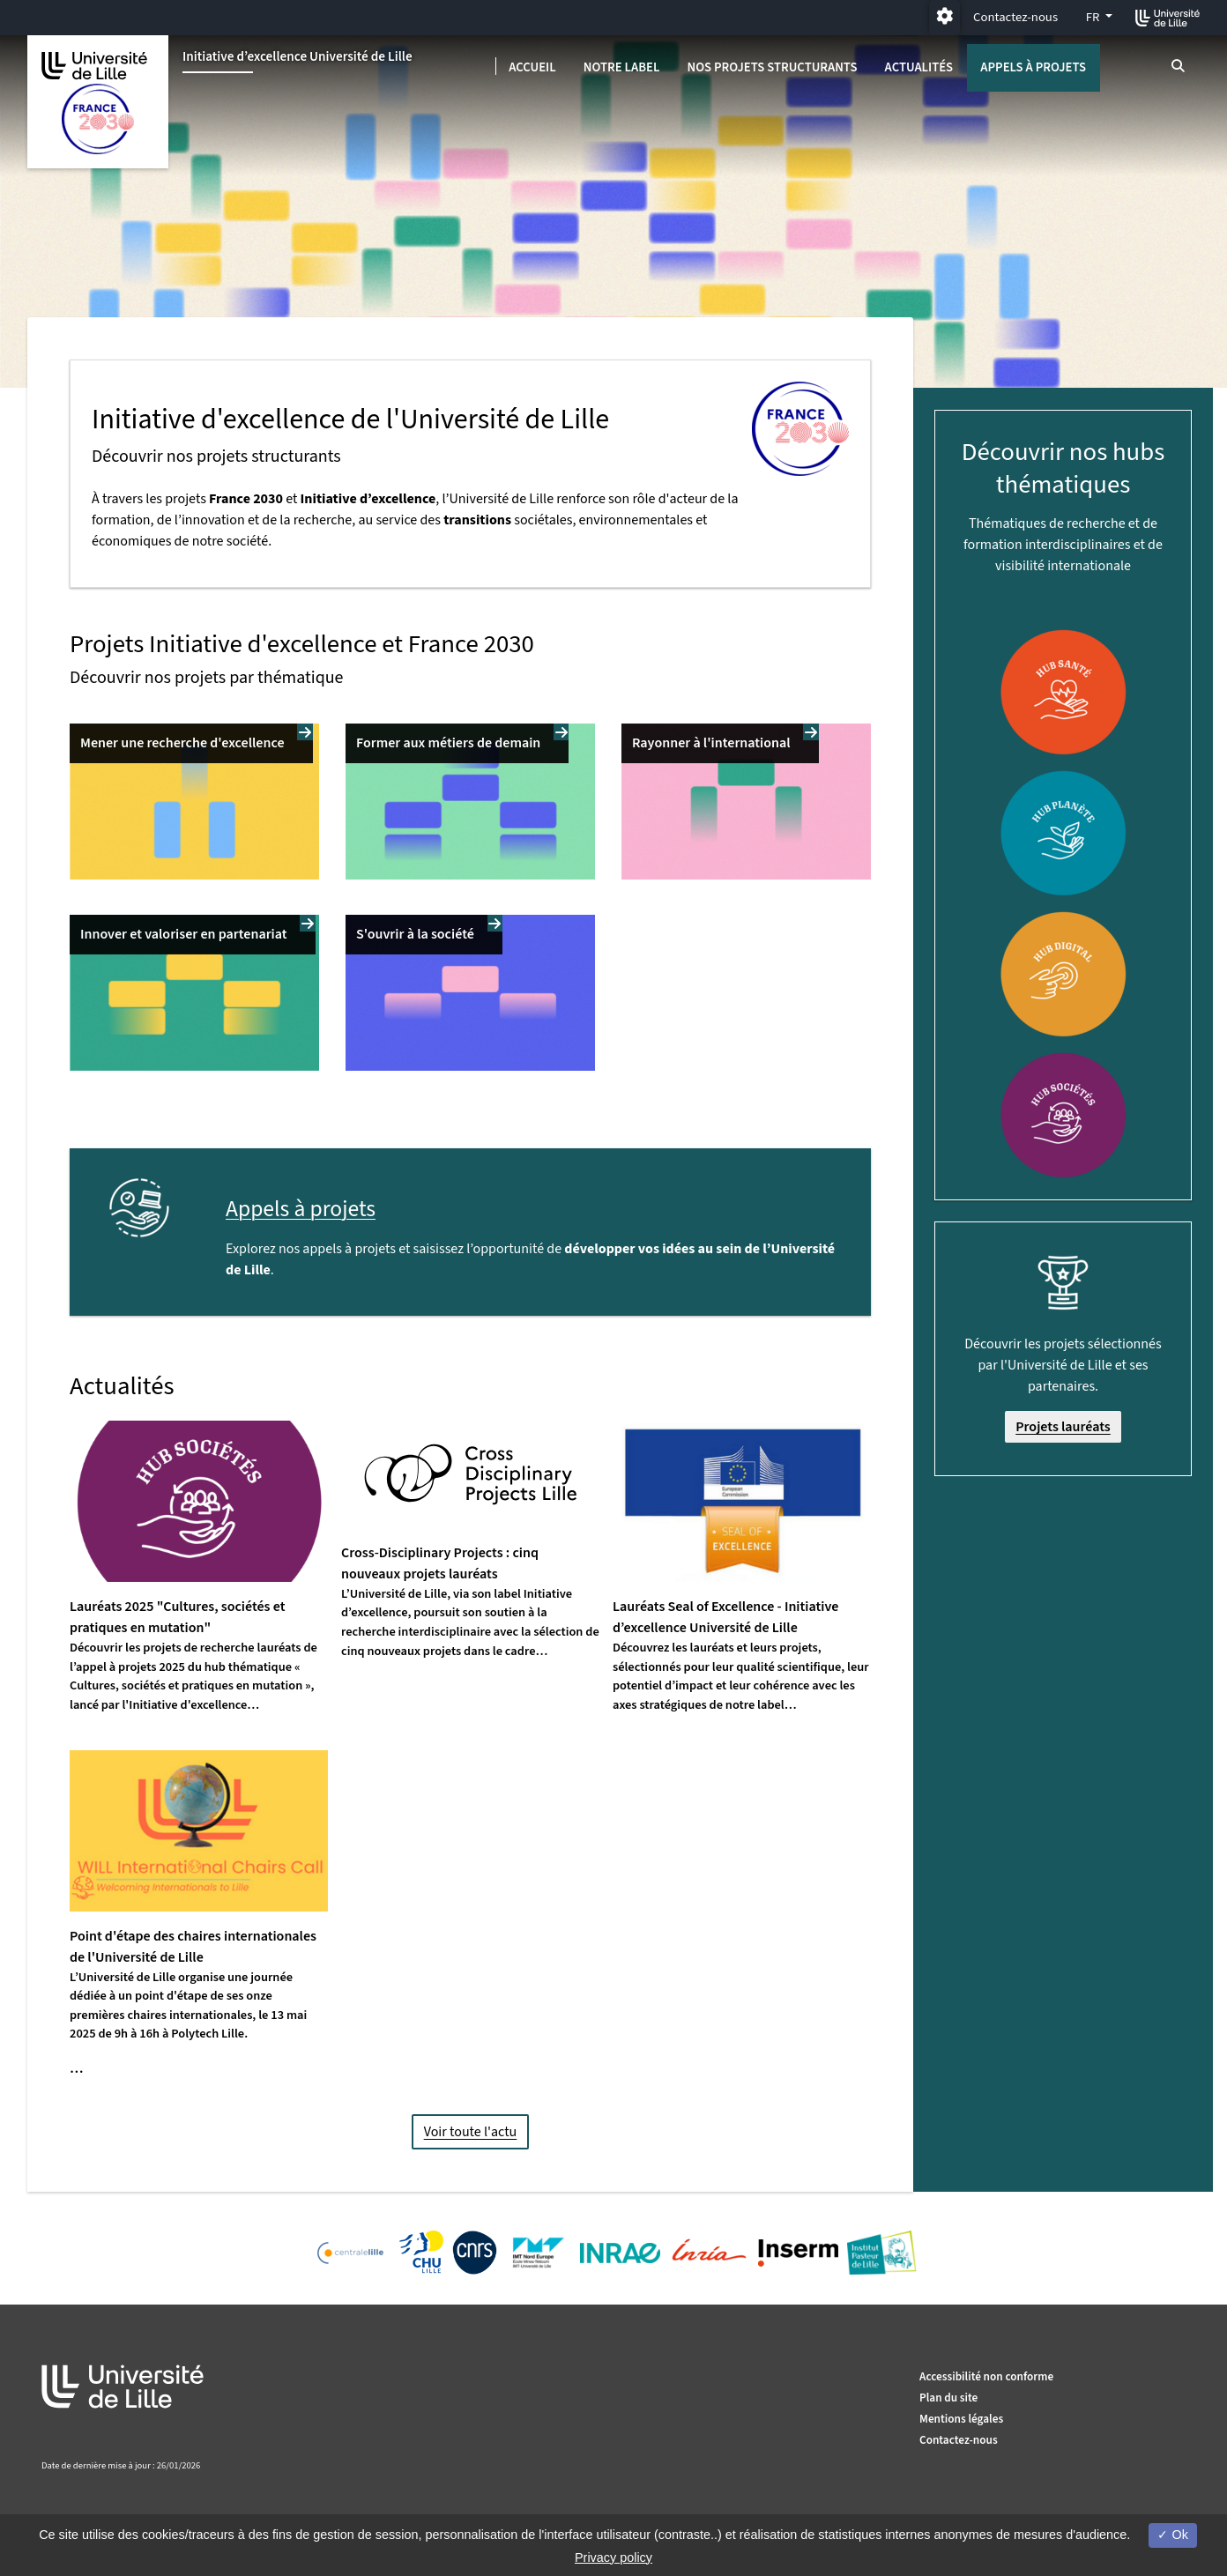  Describe the element at coordinates (1015, 17) in the screenshot. I see `Contactez-nous` at that location.